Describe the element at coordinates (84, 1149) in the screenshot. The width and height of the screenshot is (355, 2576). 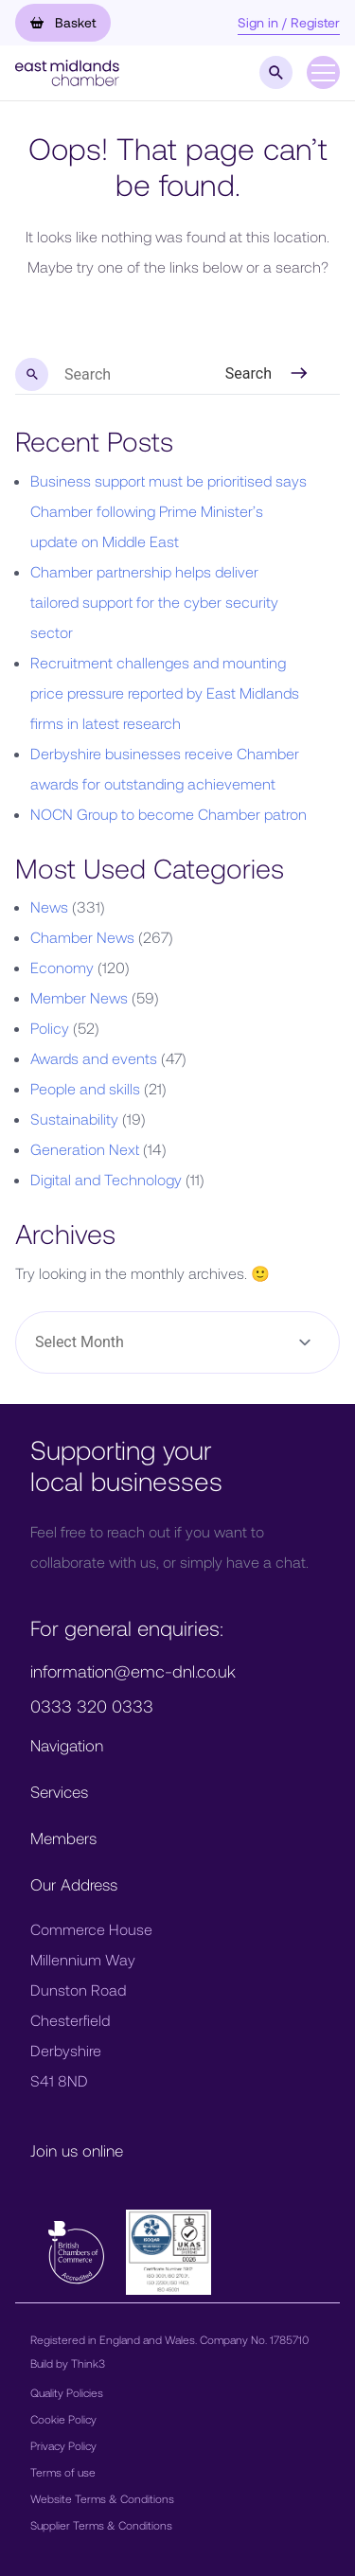
I see `Generation Next` at that location.